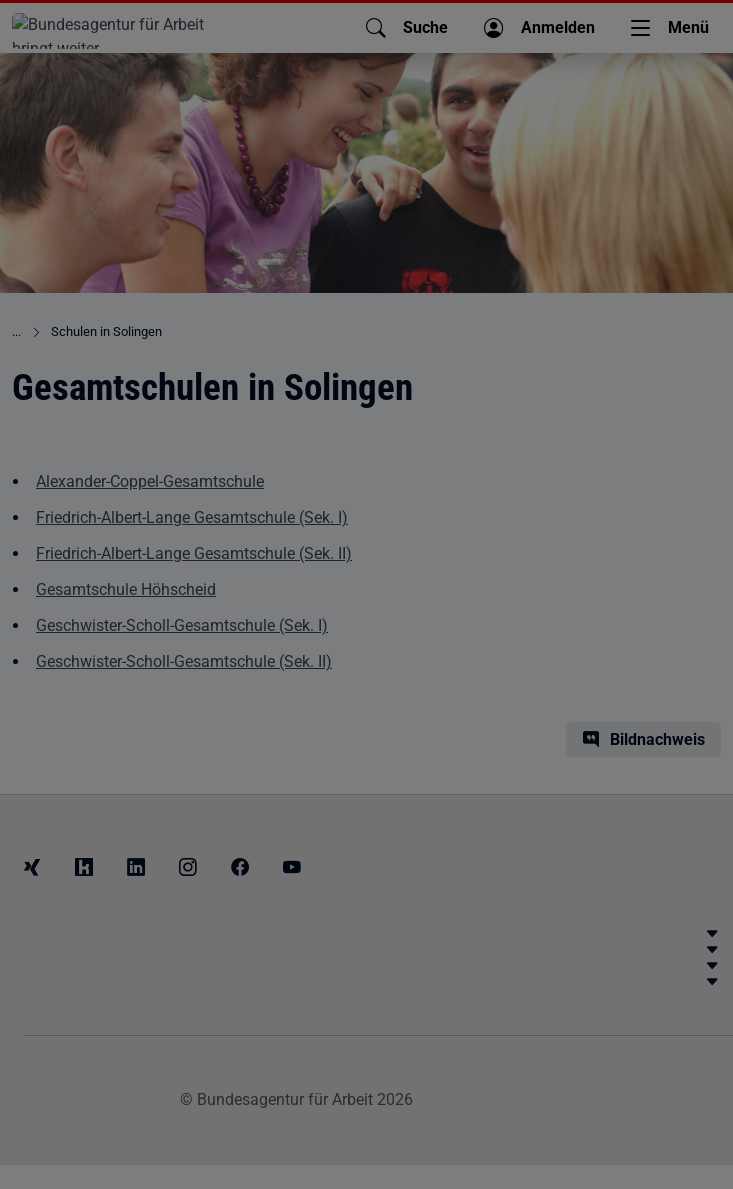 The image size is (733, 1189). I want to click on [button], so click(407, 28).